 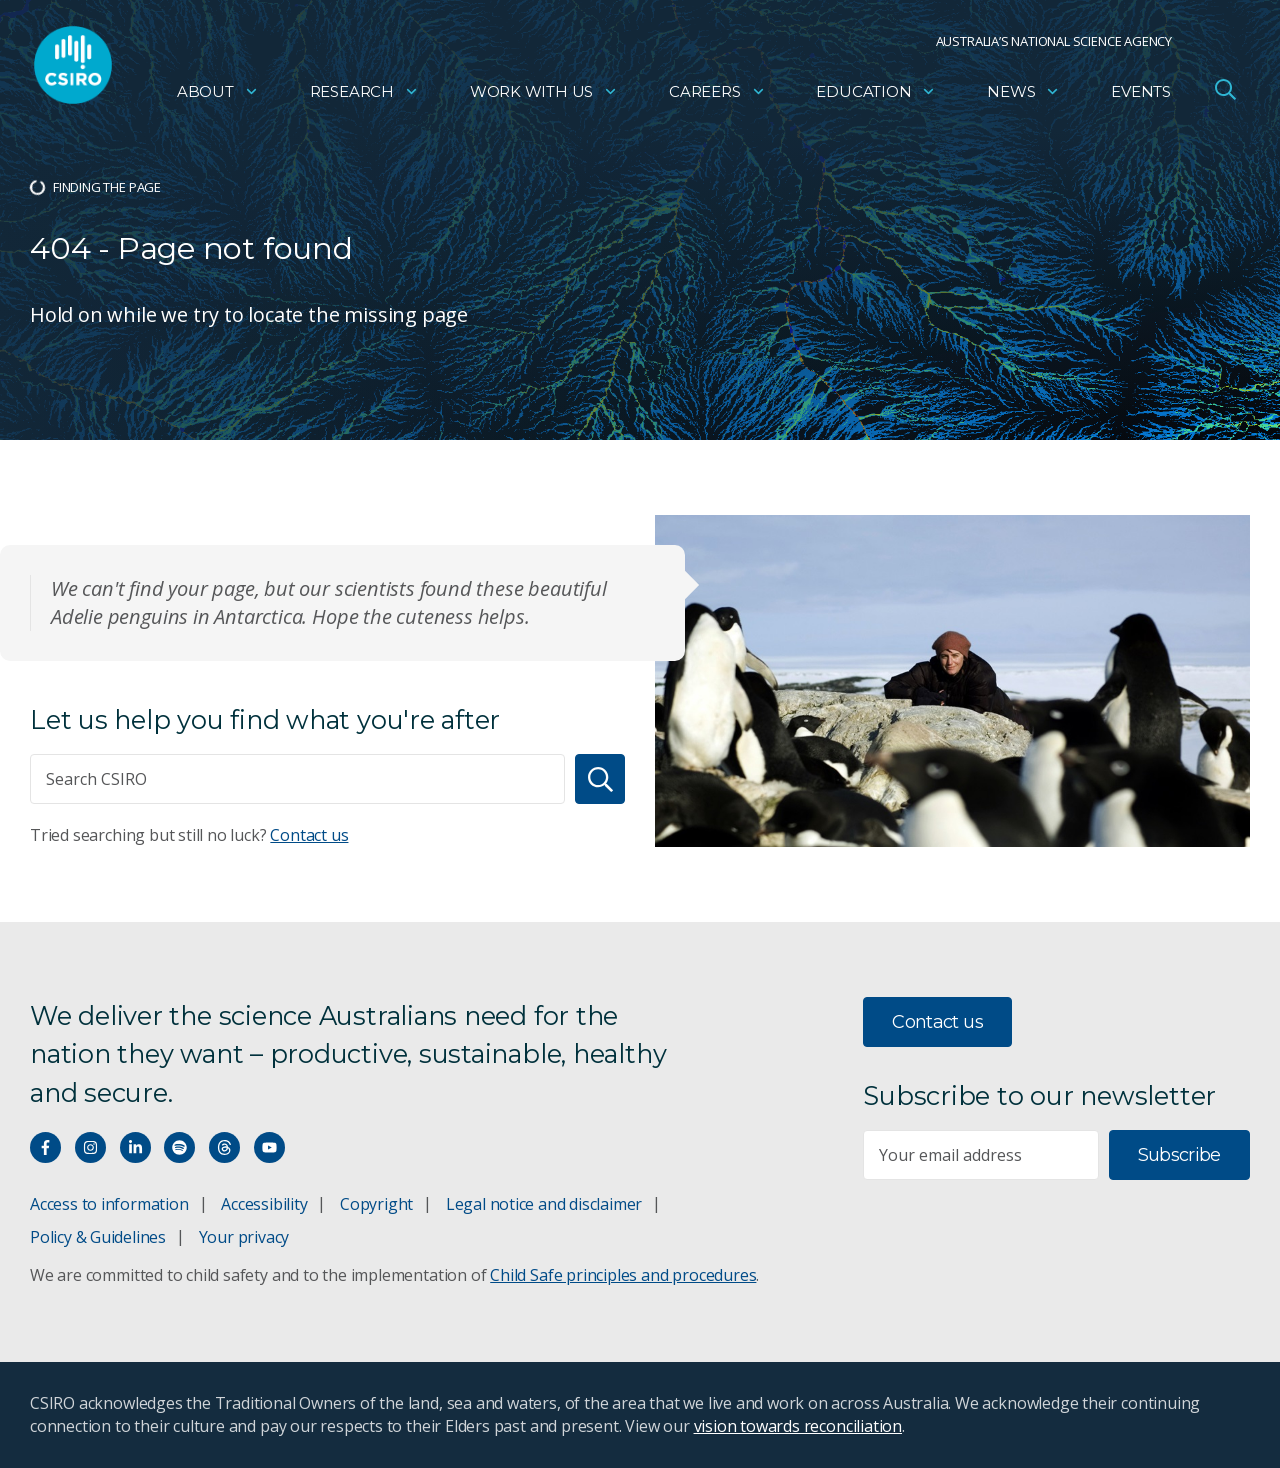 What do you see at coordinates (600, 779) in the screenshot?
I see `[Search]` at bounding box center [600, 779].